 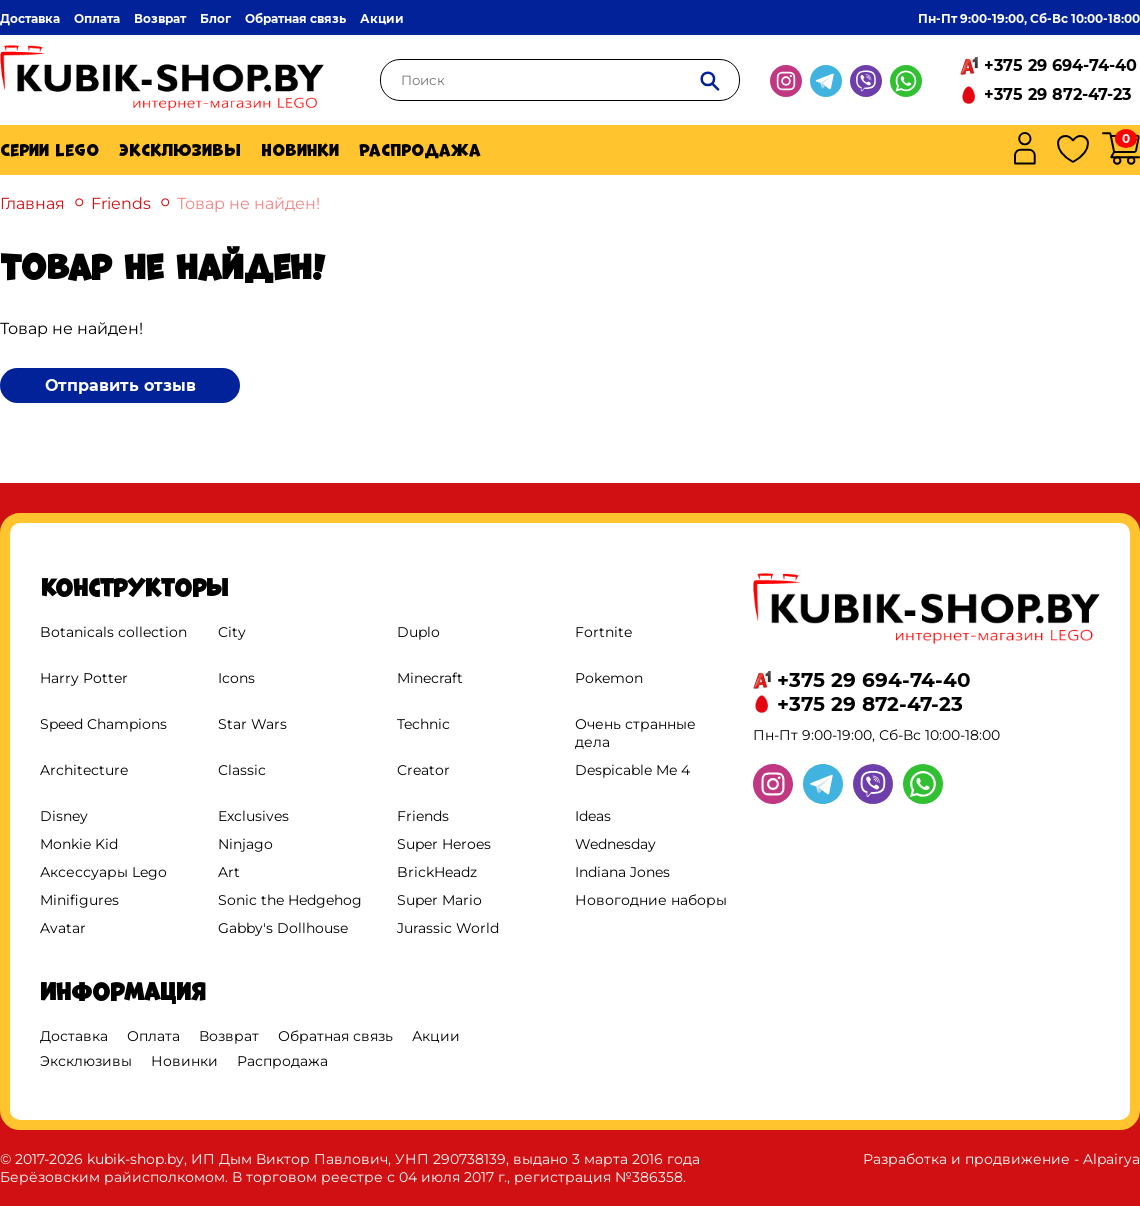 What do you see at coordinates (622, 872) in the screenshot?
I see `Indiana Jones` at bounding box center [622, 872].